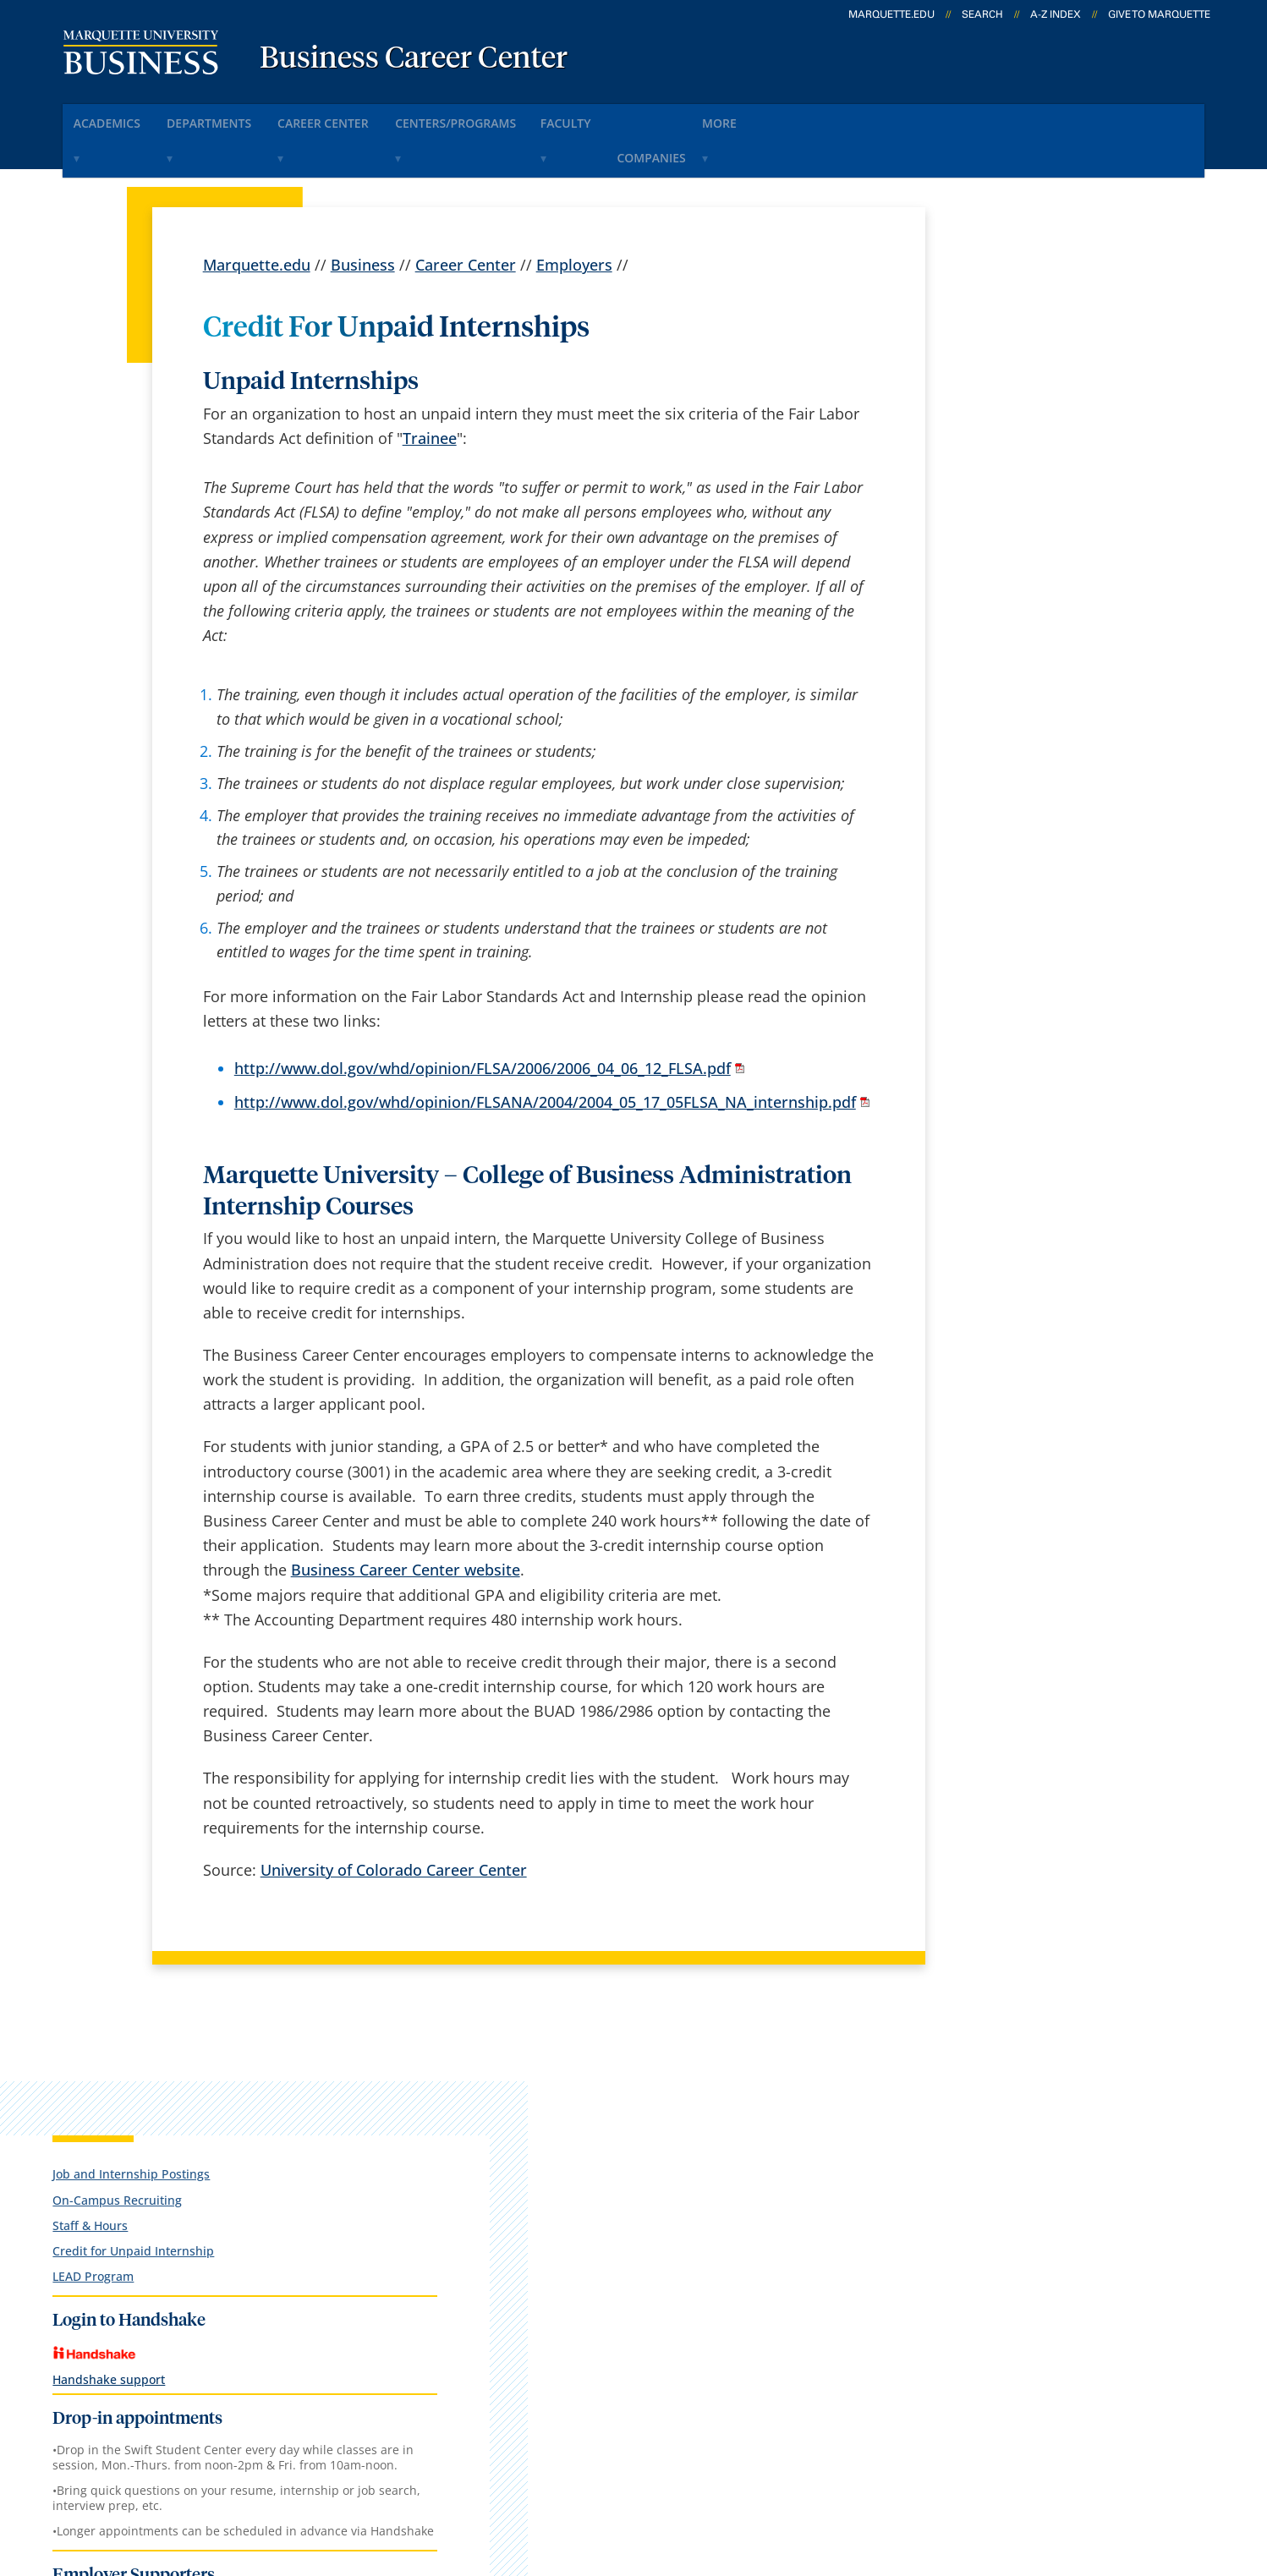 This screenshot has width=1267, height=2576. I want to click on Dr. E.J. and Margaret O'Brien Hall, so click(181, 2130).